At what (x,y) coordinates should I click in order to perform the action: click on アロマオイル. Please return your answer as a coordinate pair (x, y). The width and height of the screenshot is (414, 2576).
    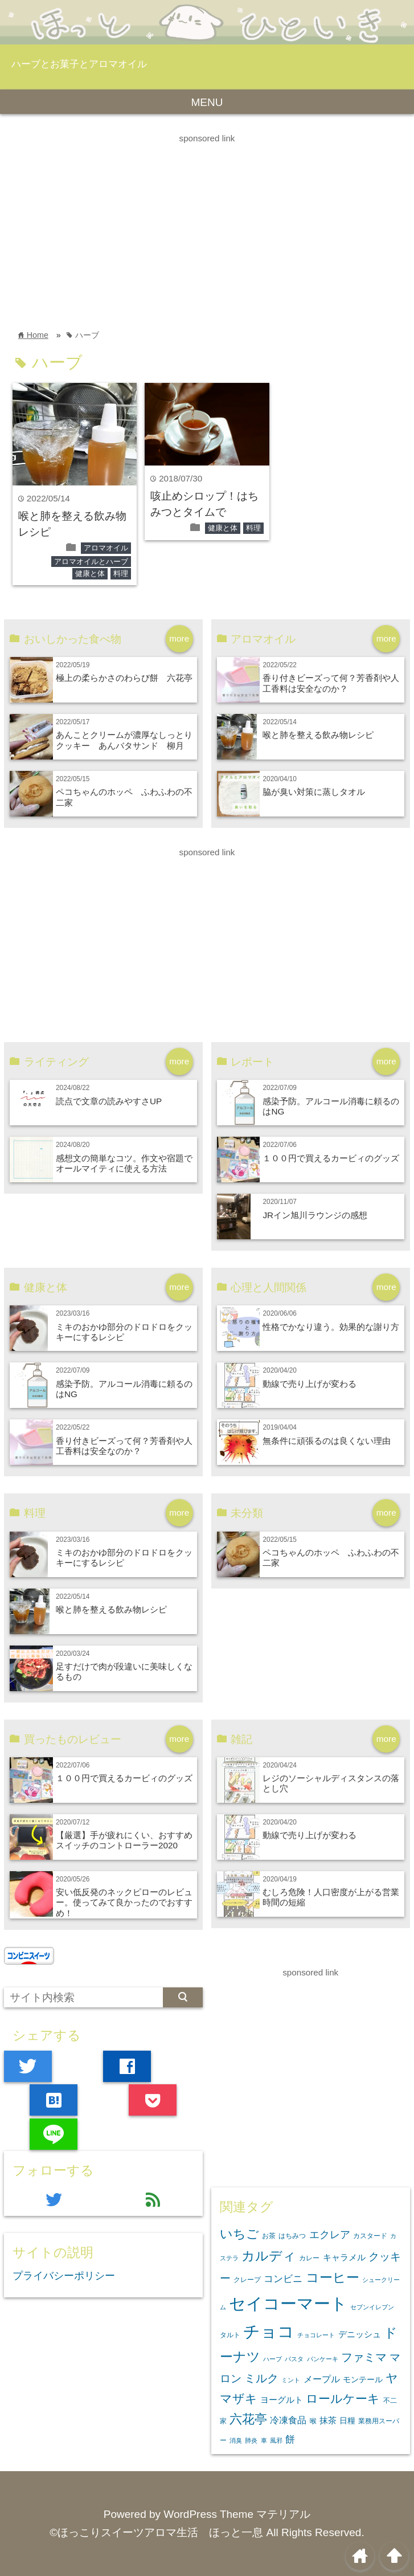
    Looking at the image, I should click on (106, 548).